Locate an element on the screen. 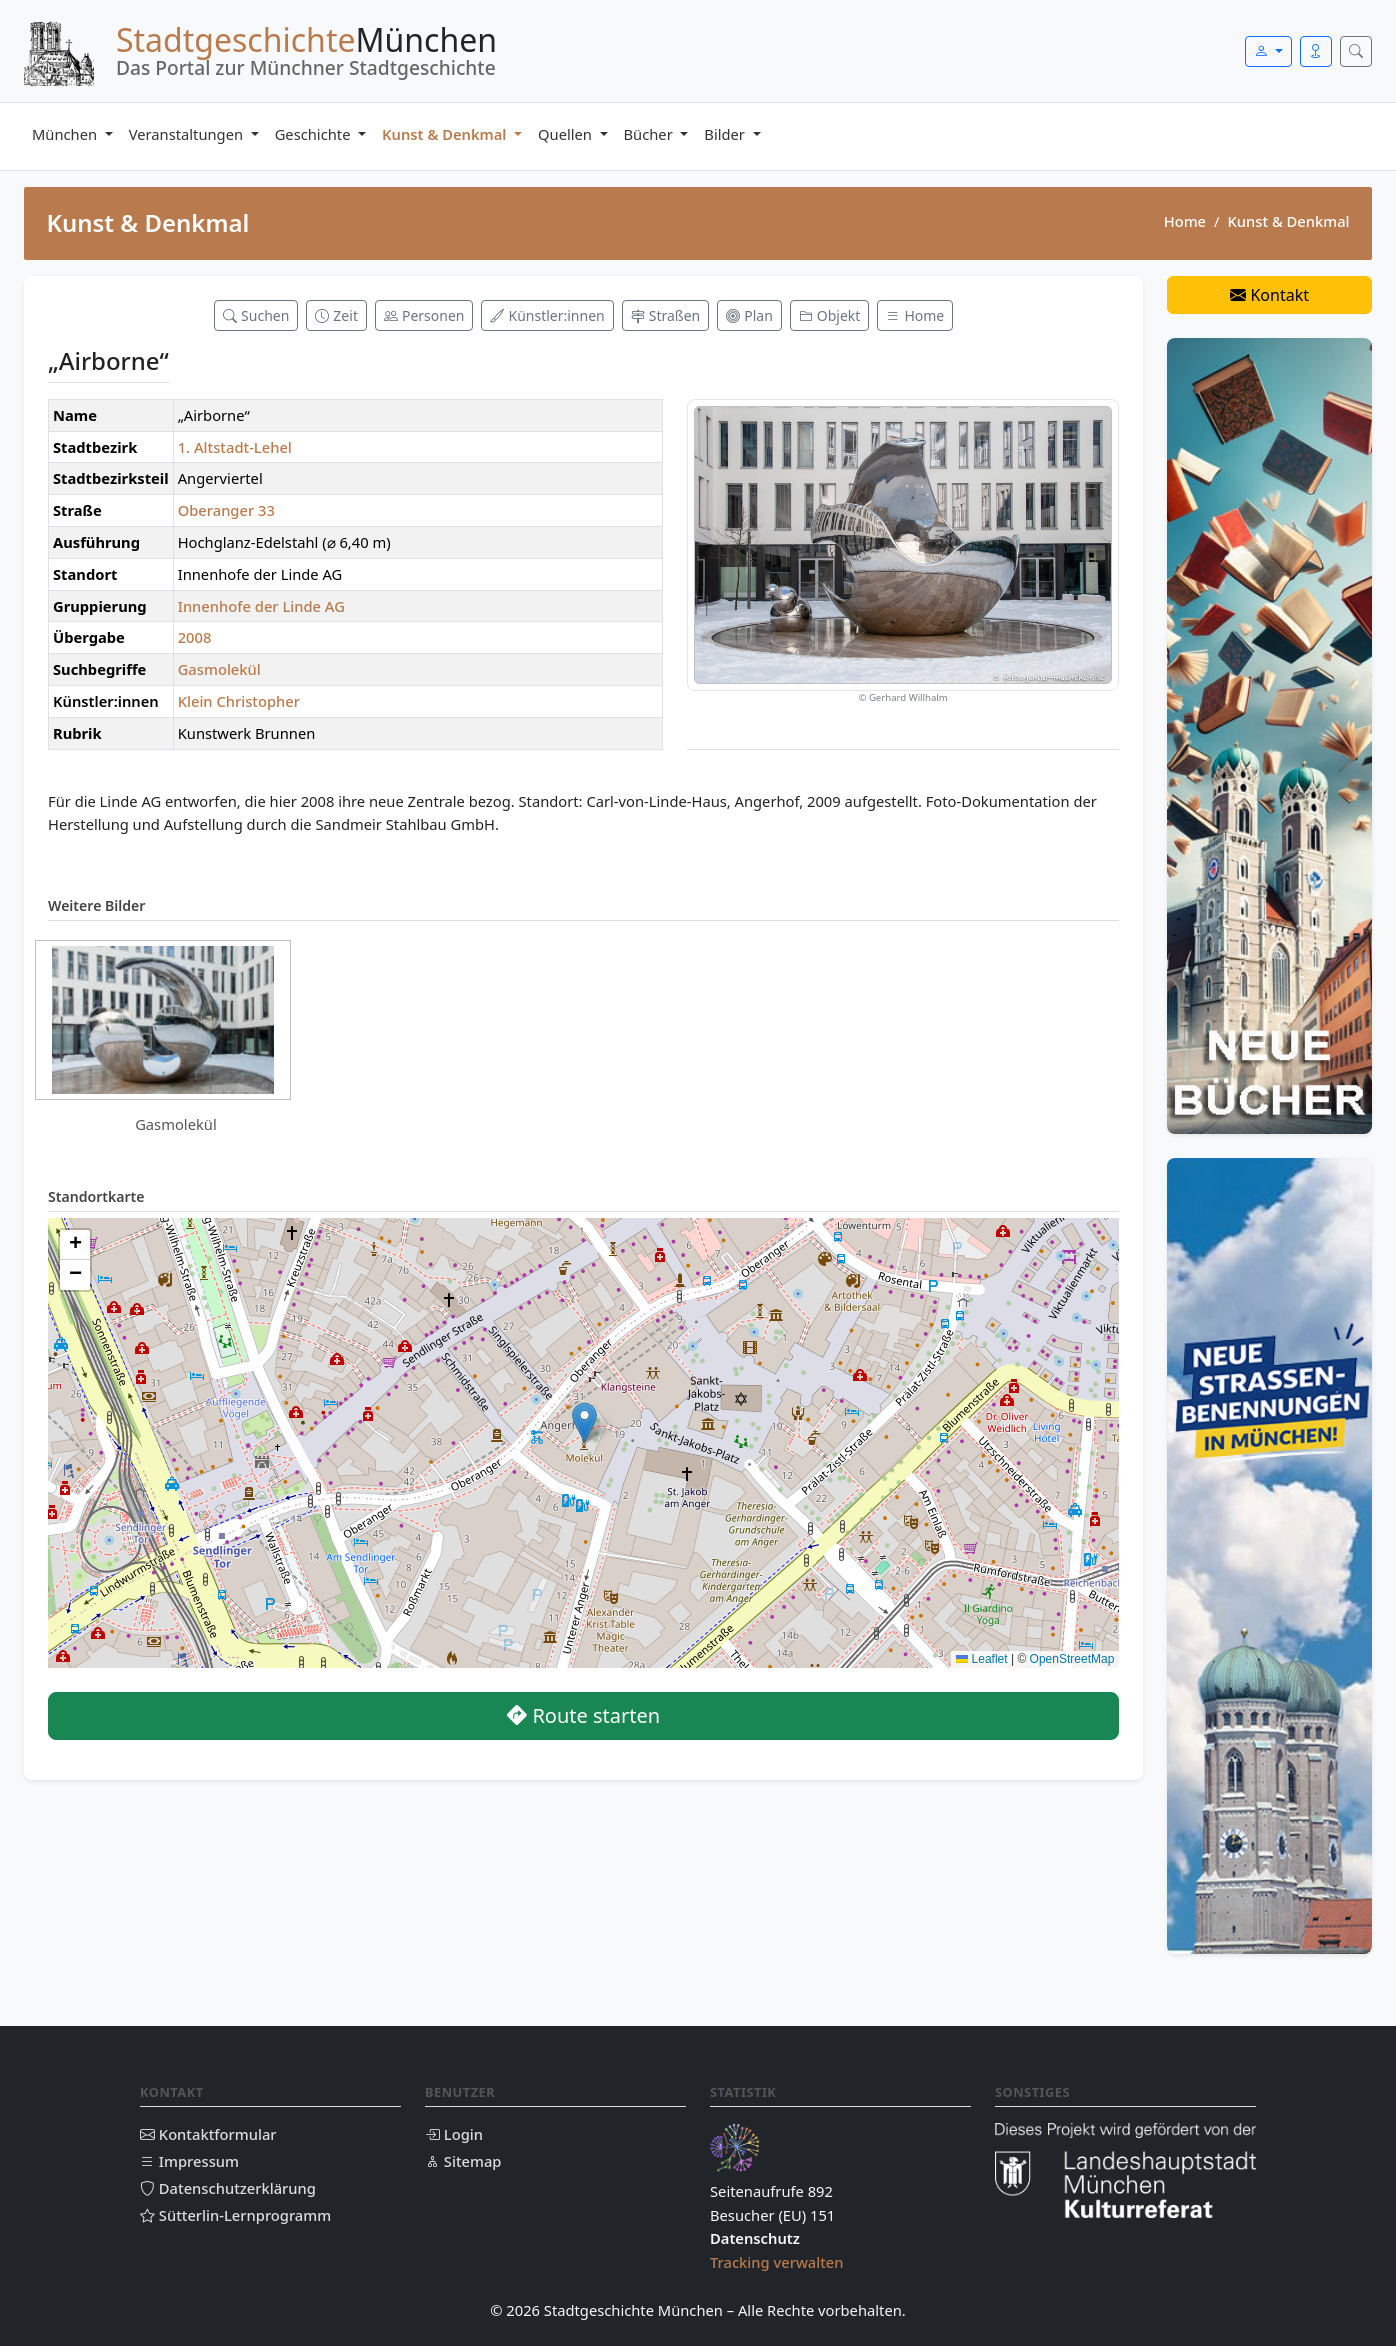 The image size is (1396, 2346). Gasmolekül is located at coordinates (219, 669).